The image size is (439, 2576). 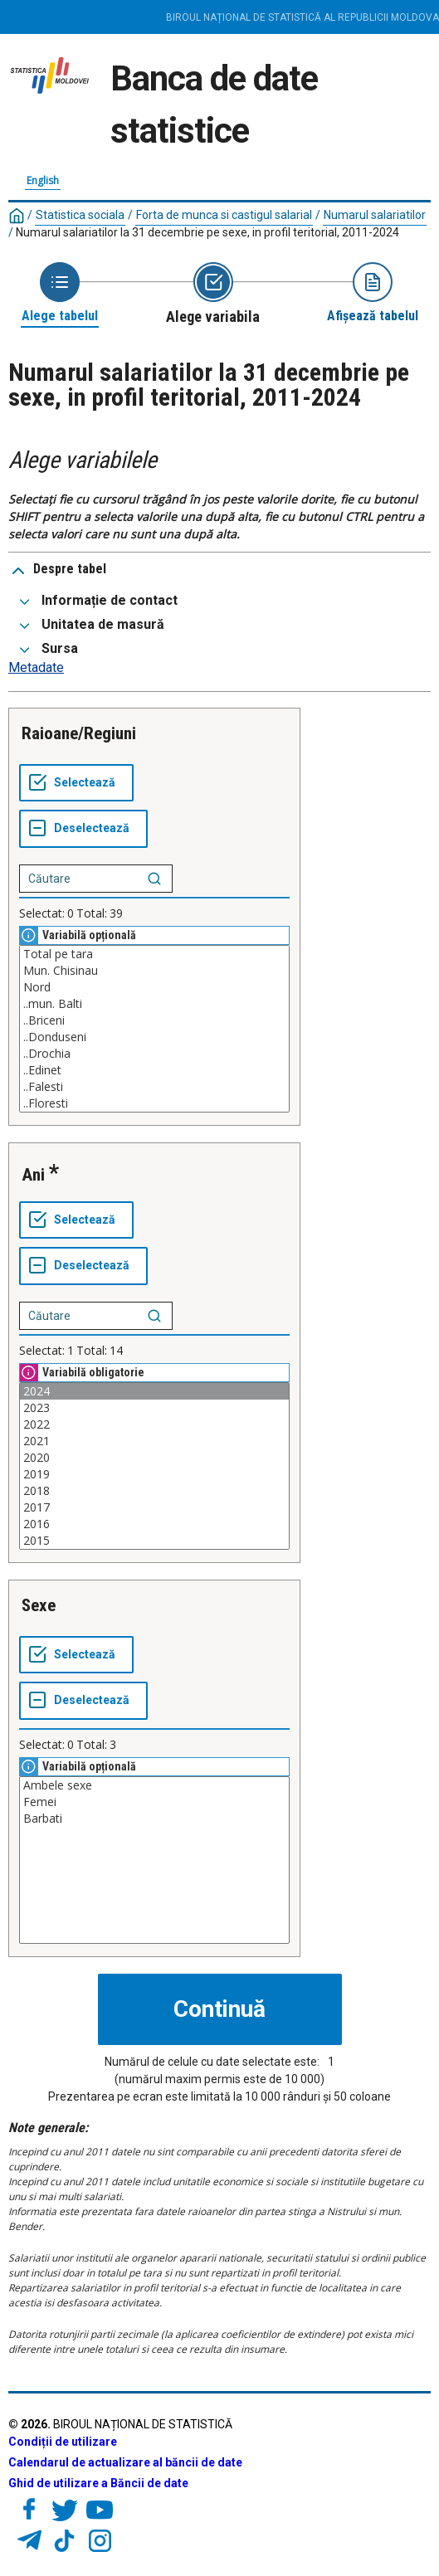 What do you see at coordinates (83, 829) in the screenshot?
I see `[Deselectează tot]` at bounding box center [83, 829].